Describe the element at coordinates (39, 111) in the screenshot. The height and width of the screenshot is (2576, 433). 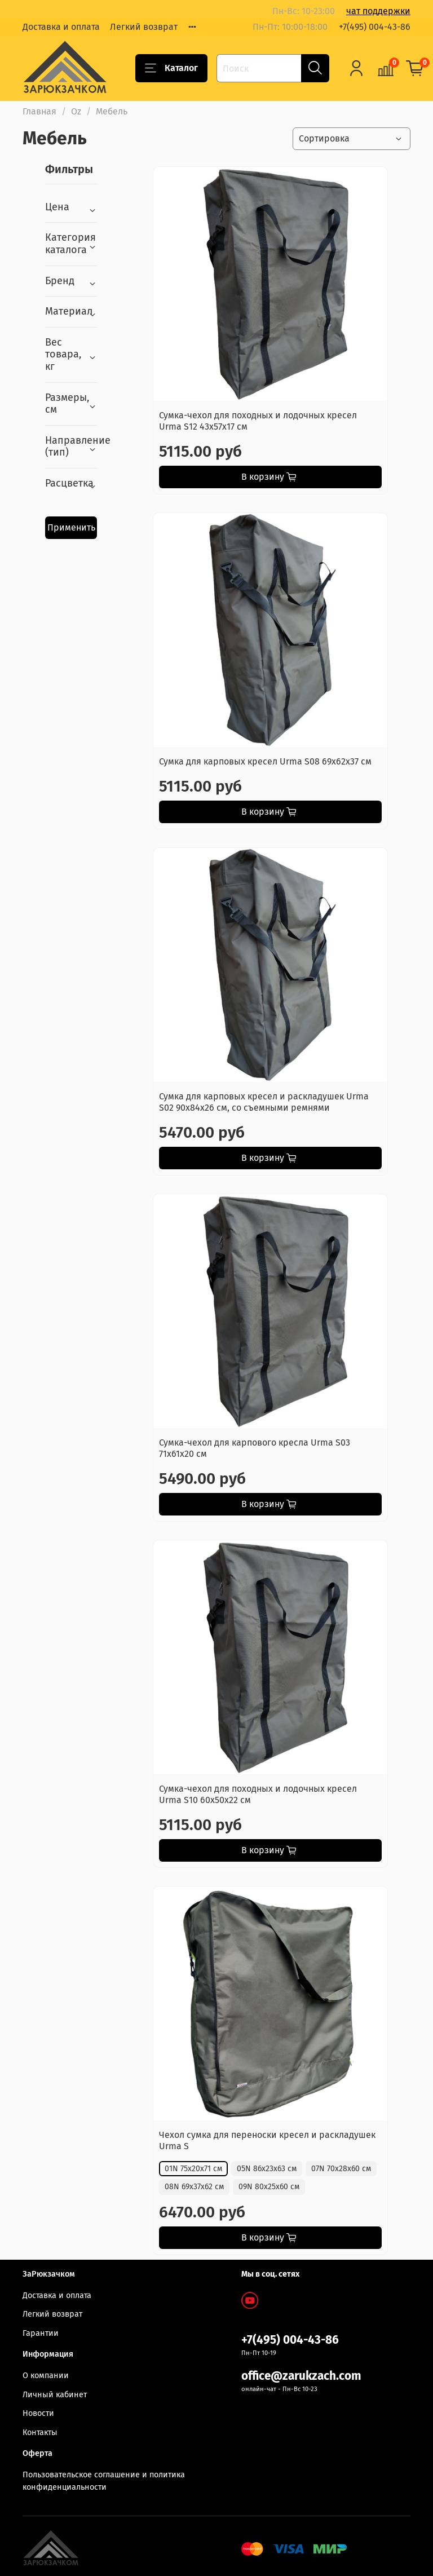
I see `Главная` at that location.